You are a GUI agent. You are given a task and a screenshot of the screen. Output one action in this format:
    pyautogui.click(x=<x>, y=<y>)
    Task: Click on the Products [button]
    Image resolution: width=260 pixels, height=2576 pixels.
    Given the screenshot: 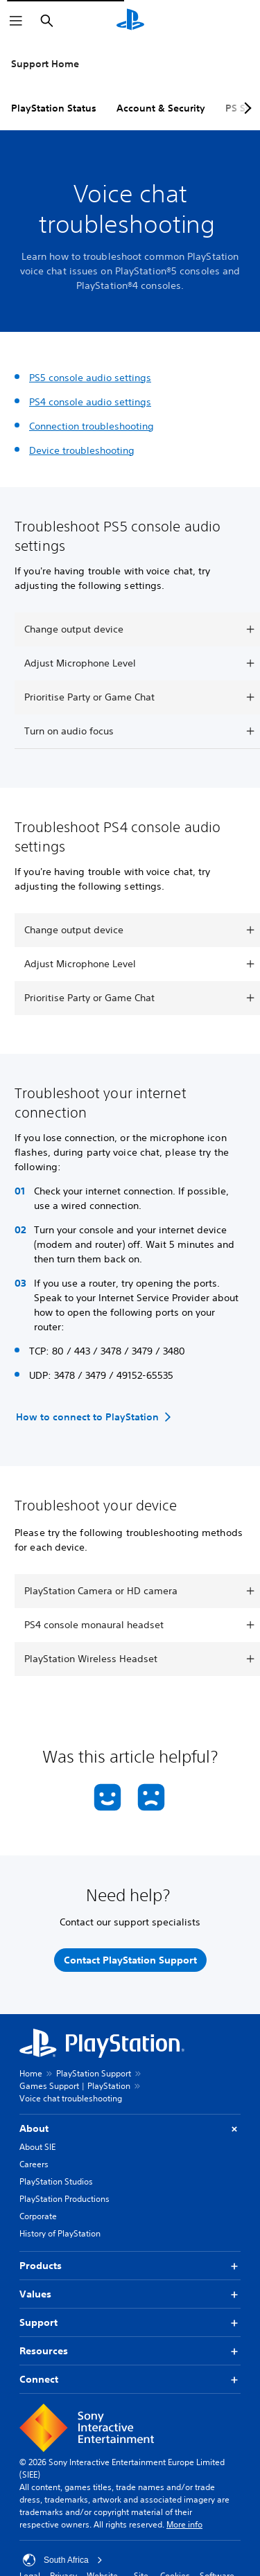 What is the action you would take?
    pyautogui.click(x=130, y=2266)
    